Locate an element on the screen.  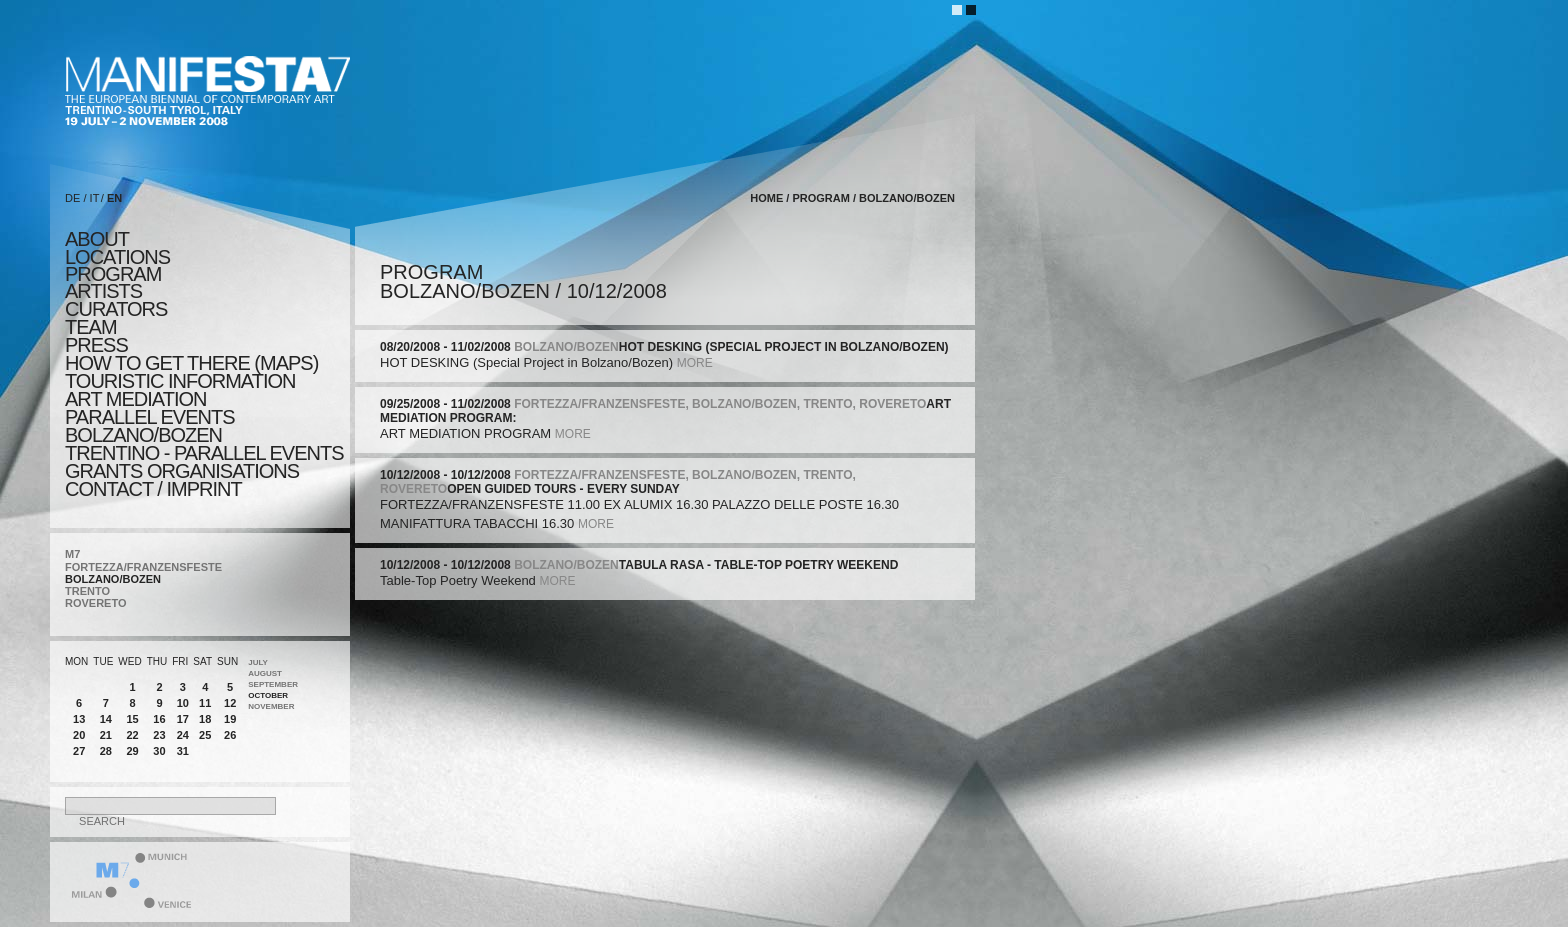
FORTEZZA/FRANZENSFESTE is located at coordinates (143, 567).